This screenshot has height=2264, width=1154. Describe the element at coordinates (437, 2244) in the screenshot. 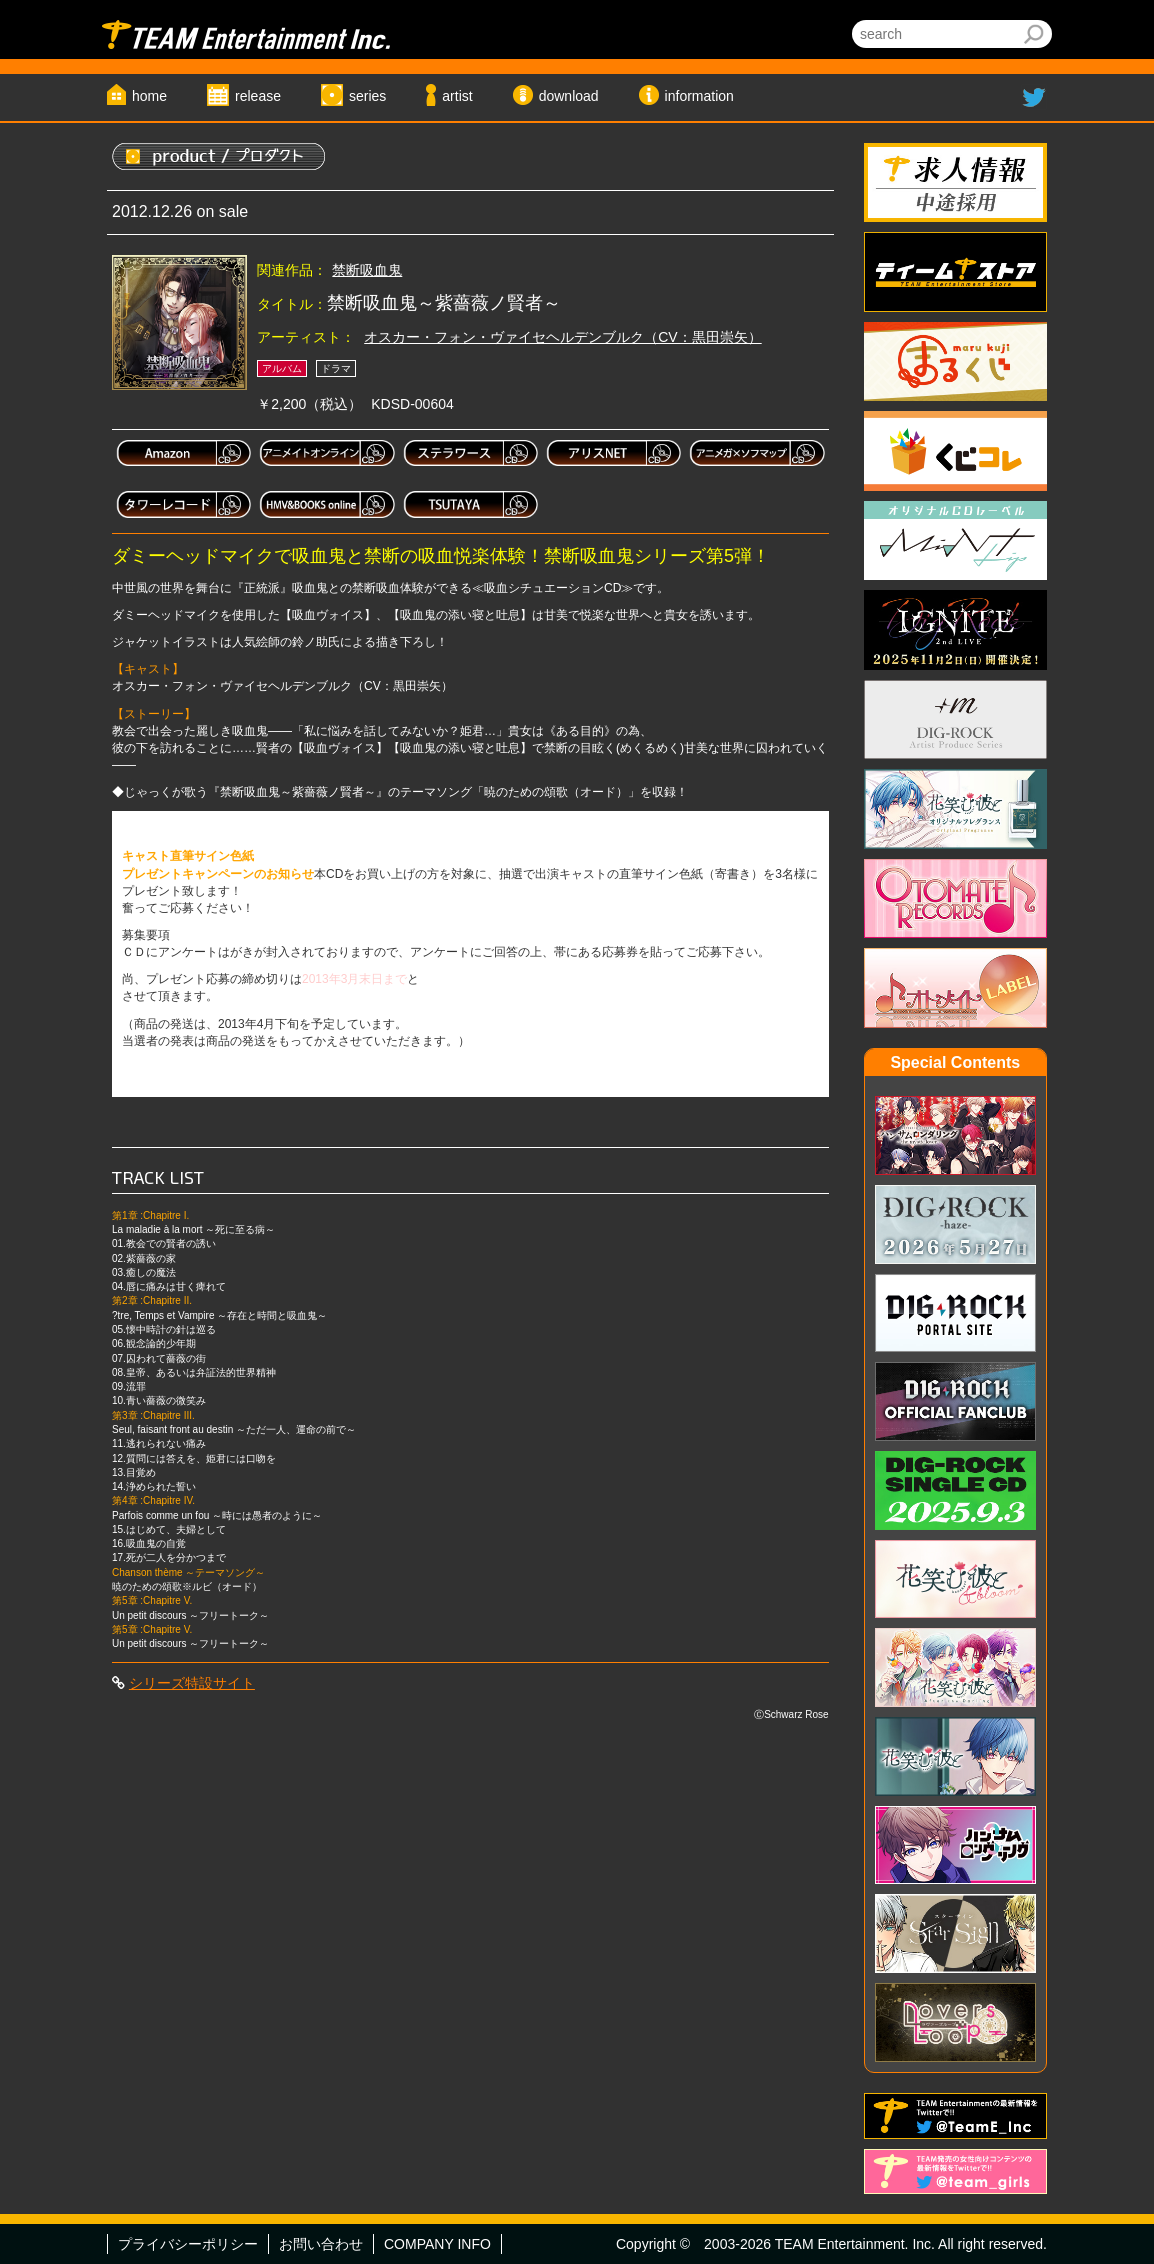

I see `COMPANY INFO` at that location.